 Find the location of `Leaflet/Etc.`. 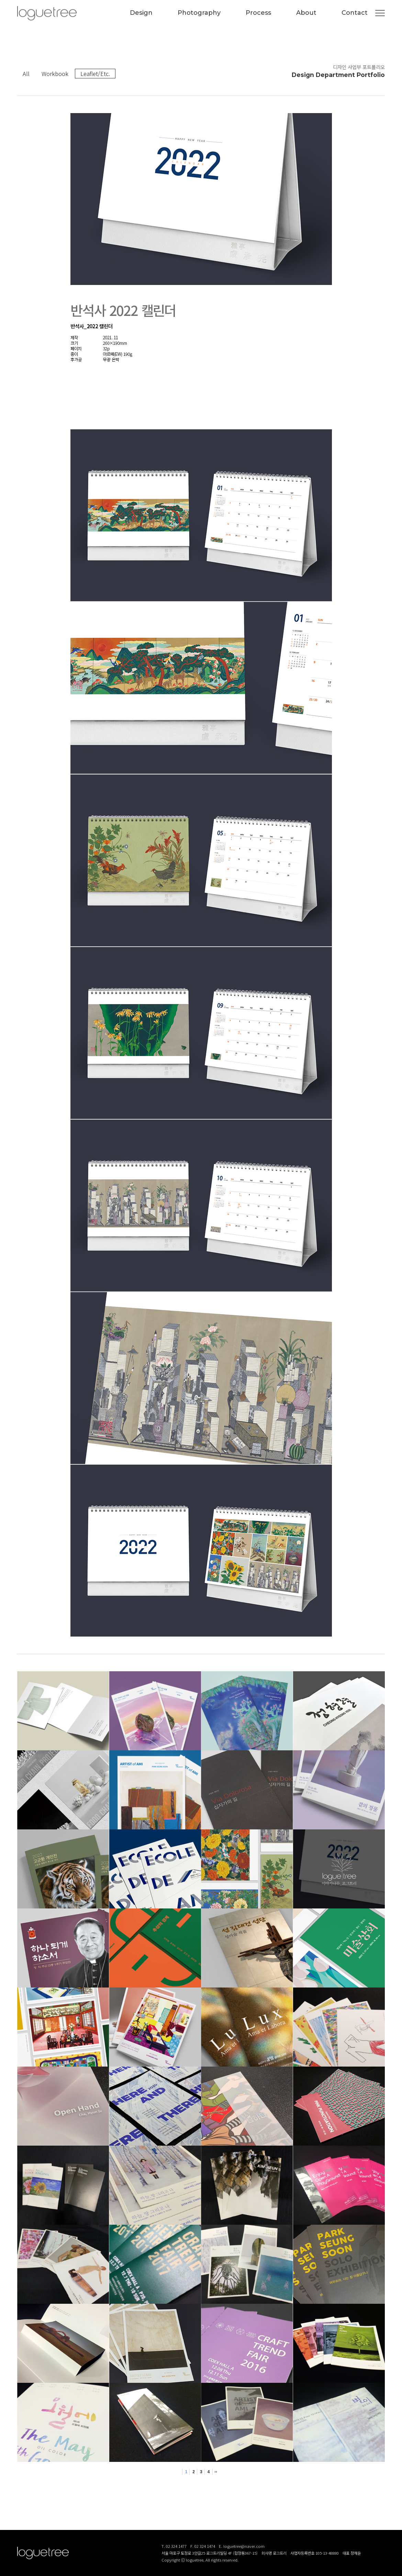

Leaflet/Etc. is located at coordinates (95, 73).